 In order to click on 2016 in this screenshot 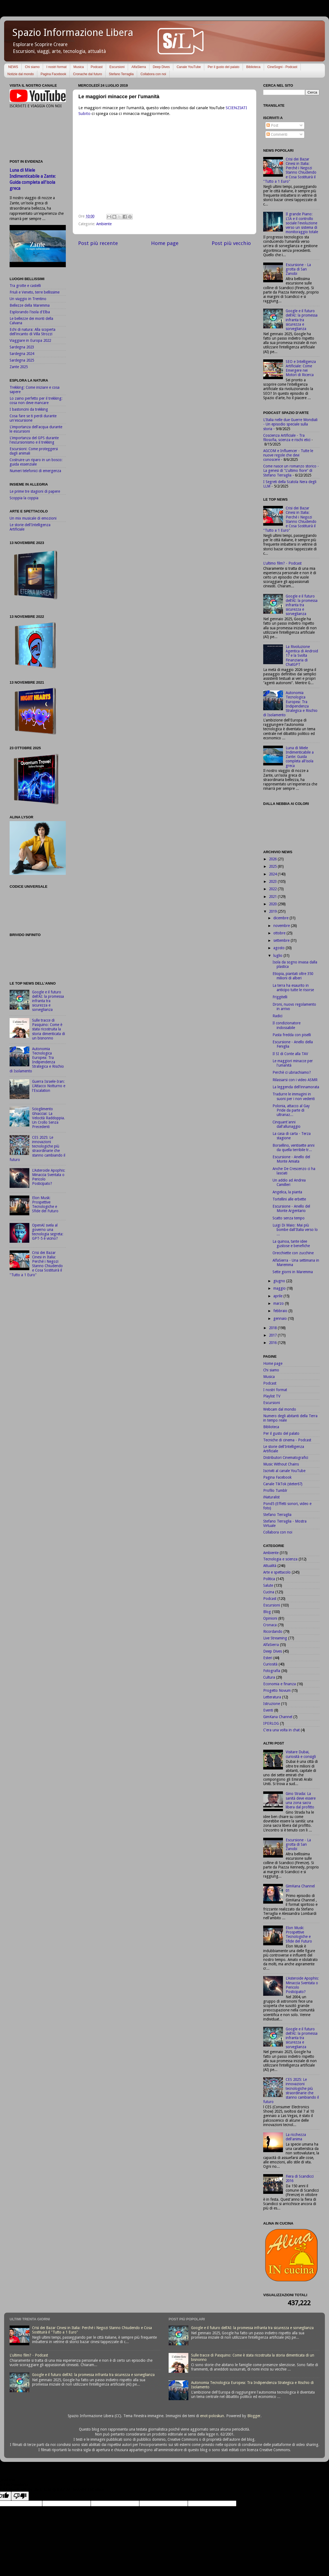, I will do `click(273, 1342)`.